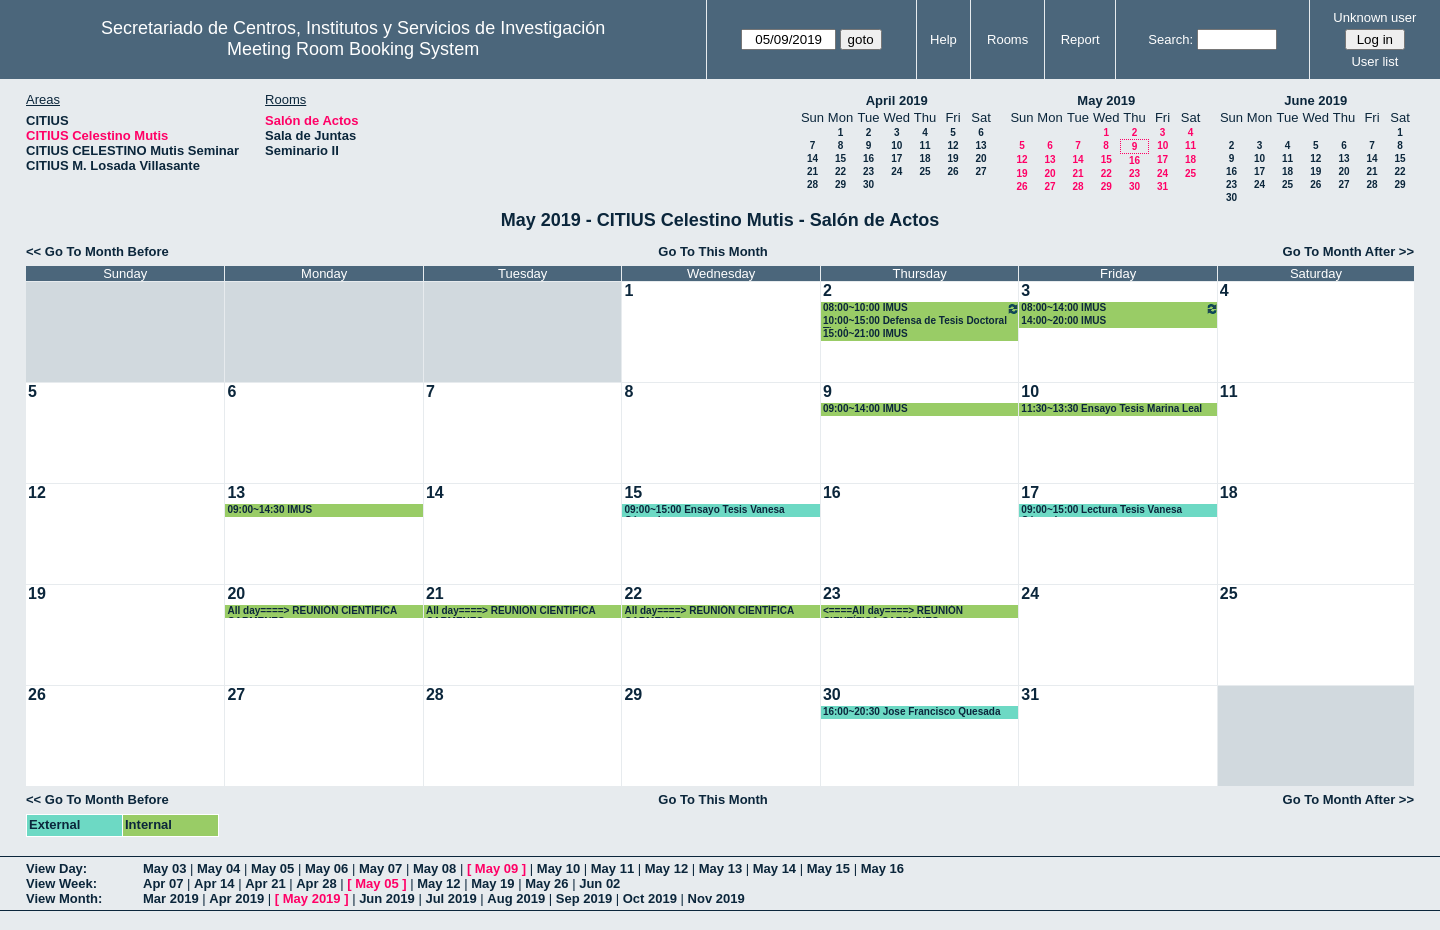 Image resolution: width=1440 pixels, height=930 pixels. Describe the element at coordinates (865, 333) in the screenshot. I see `15:00~21:00 IMUS` at that location.